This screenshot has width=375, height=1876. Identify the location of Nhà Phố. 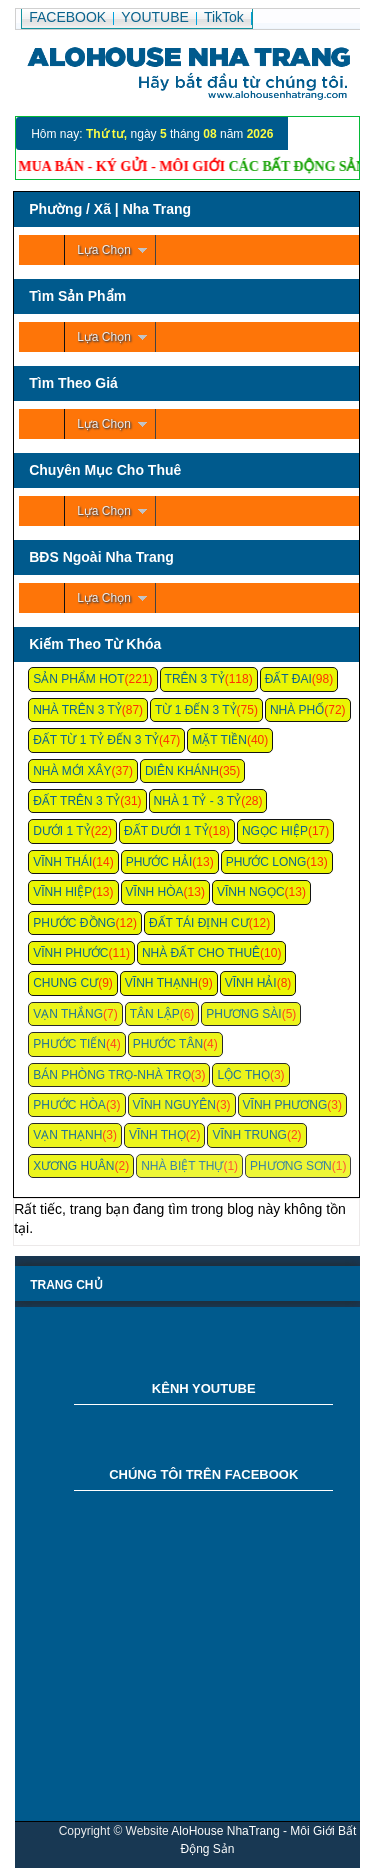
(297, 710).